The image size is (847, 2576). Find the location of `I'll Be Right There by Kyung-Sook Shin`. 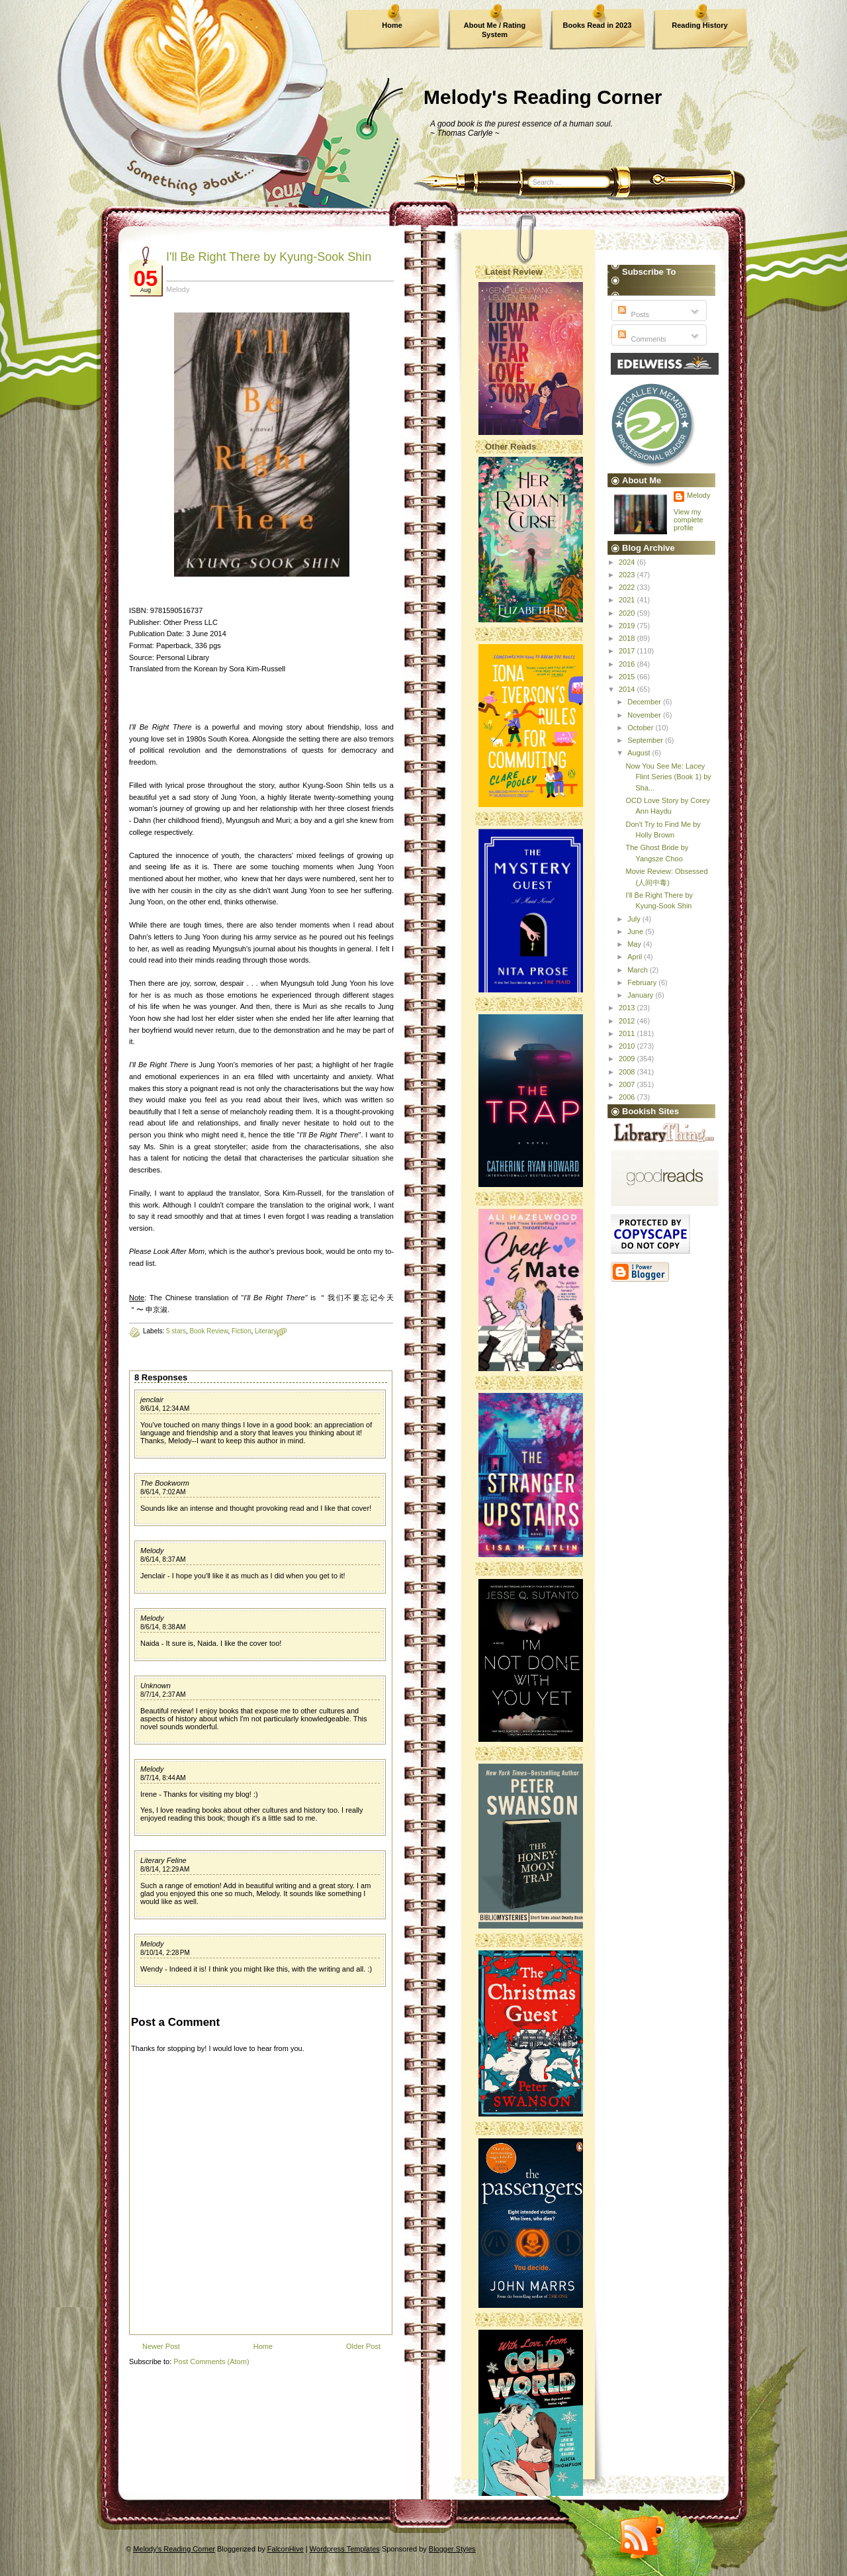

I'll Be Right There by Kyung-Sook Shin is located at coordinates (268, 256).